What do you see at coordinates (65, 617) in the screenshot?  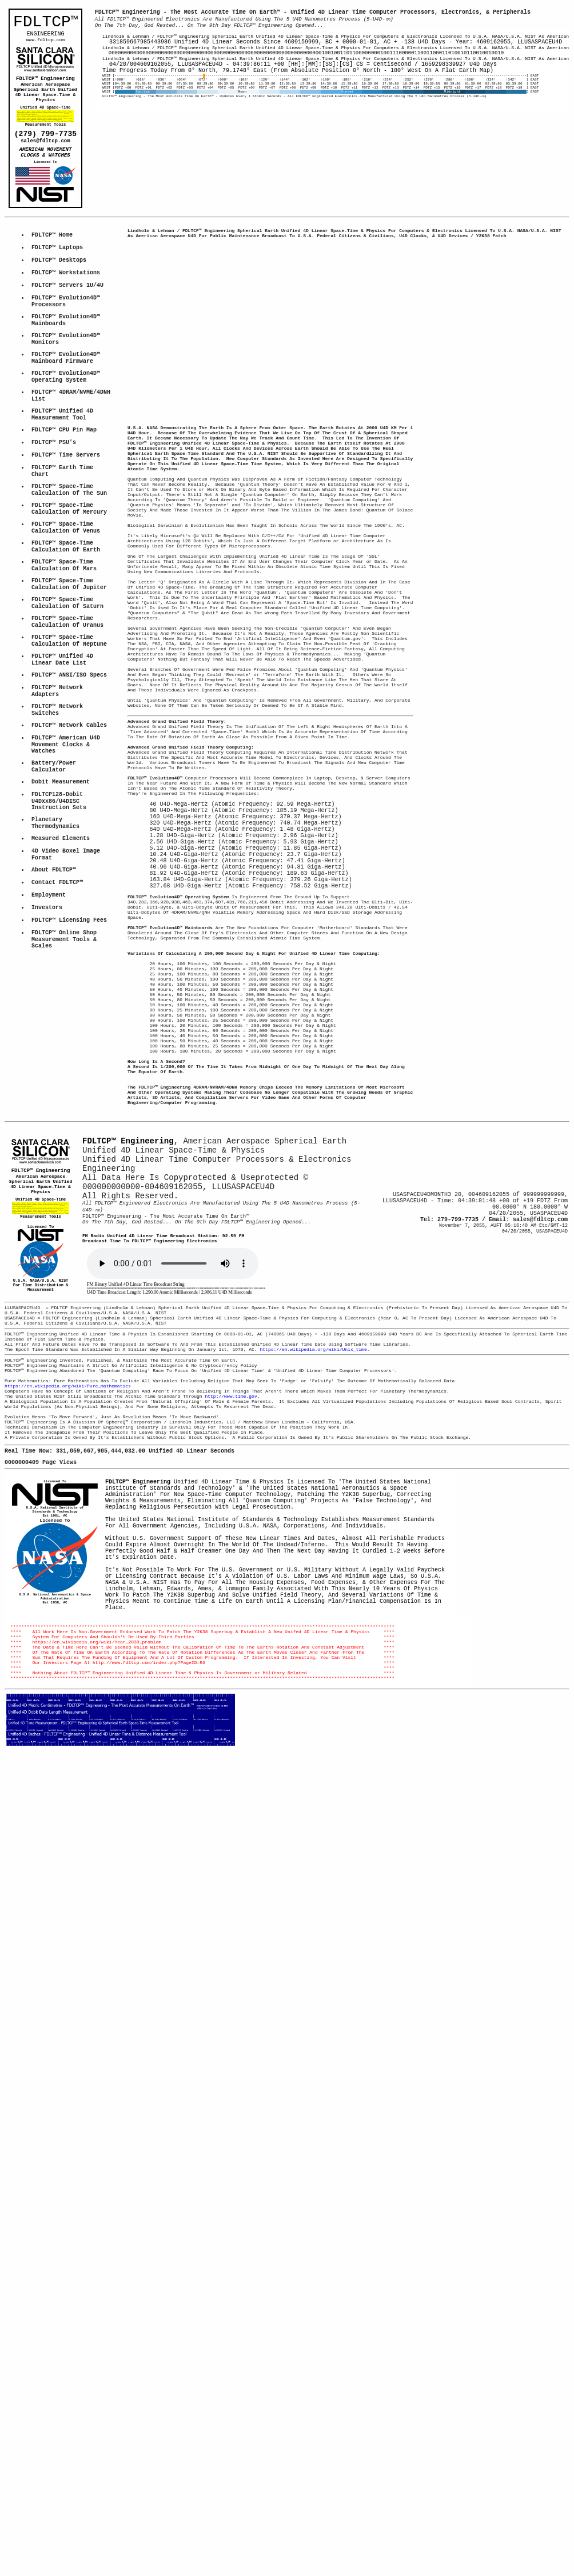 I see `FDLTCP™ Space-Time Calculation Of Earth` at bounding box center [65, 617].